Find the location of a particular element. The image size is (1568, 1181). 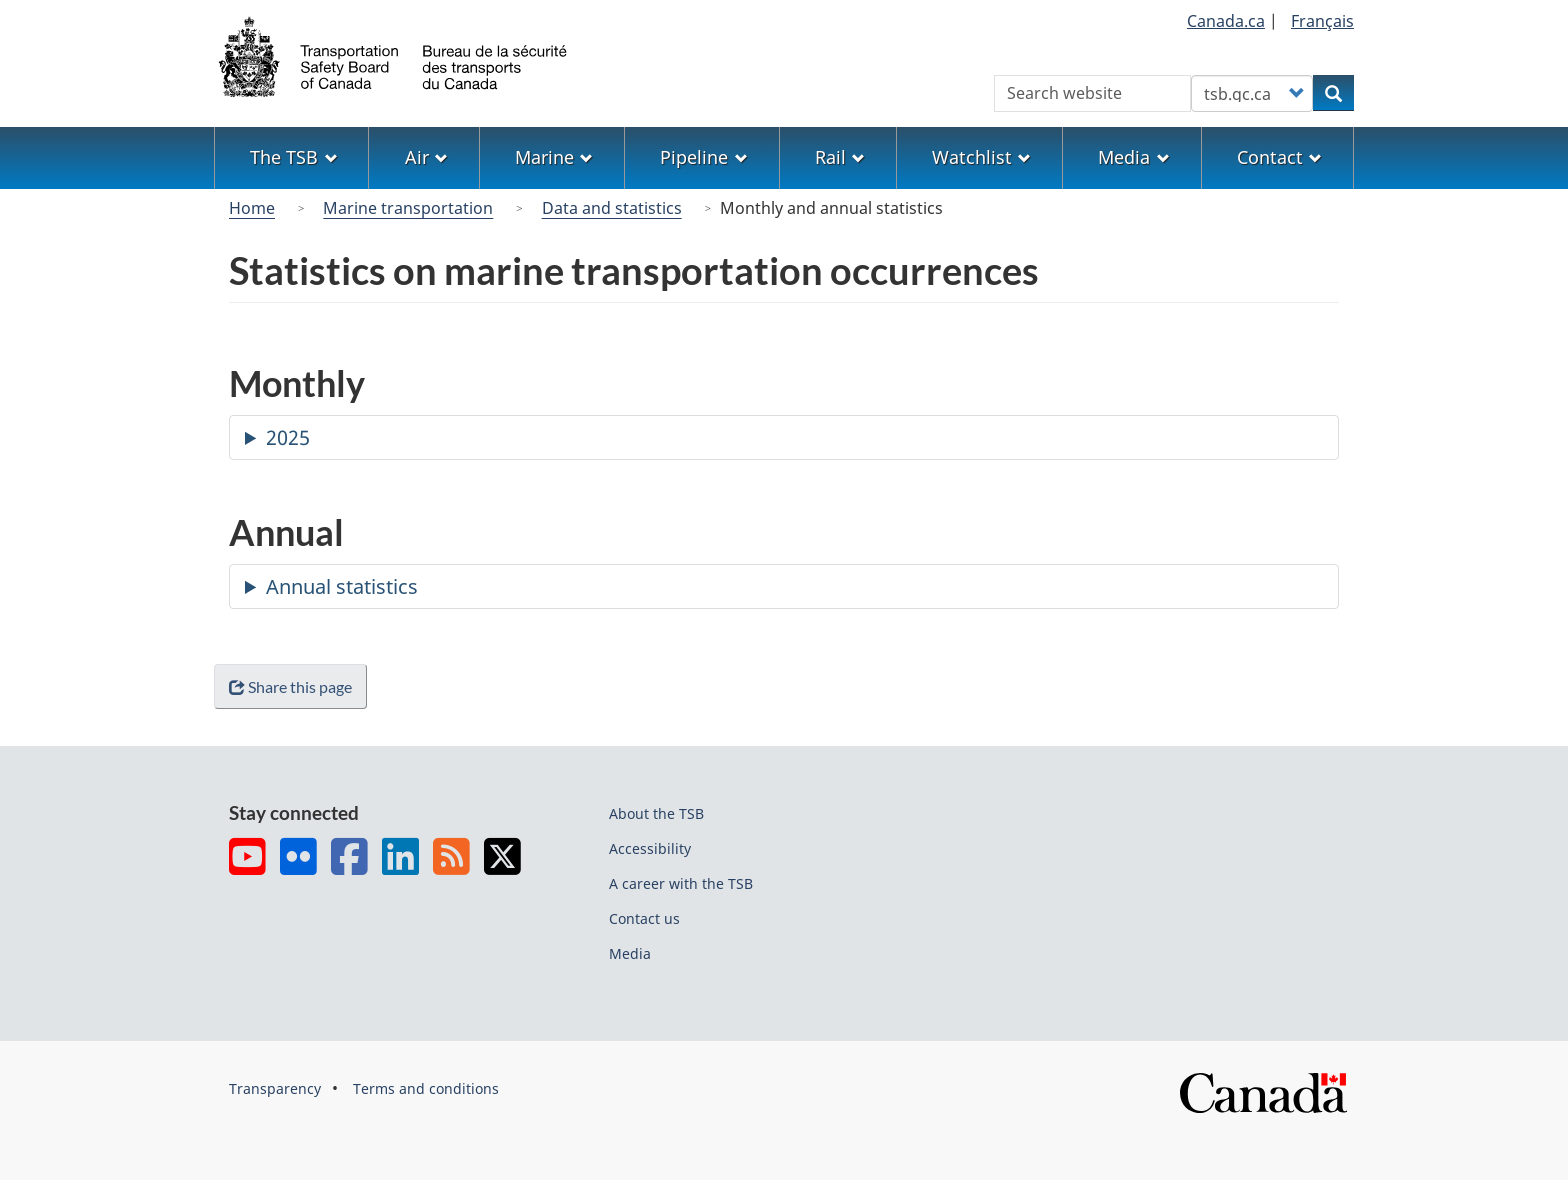

Share this page is located at coordinates (294, 686).